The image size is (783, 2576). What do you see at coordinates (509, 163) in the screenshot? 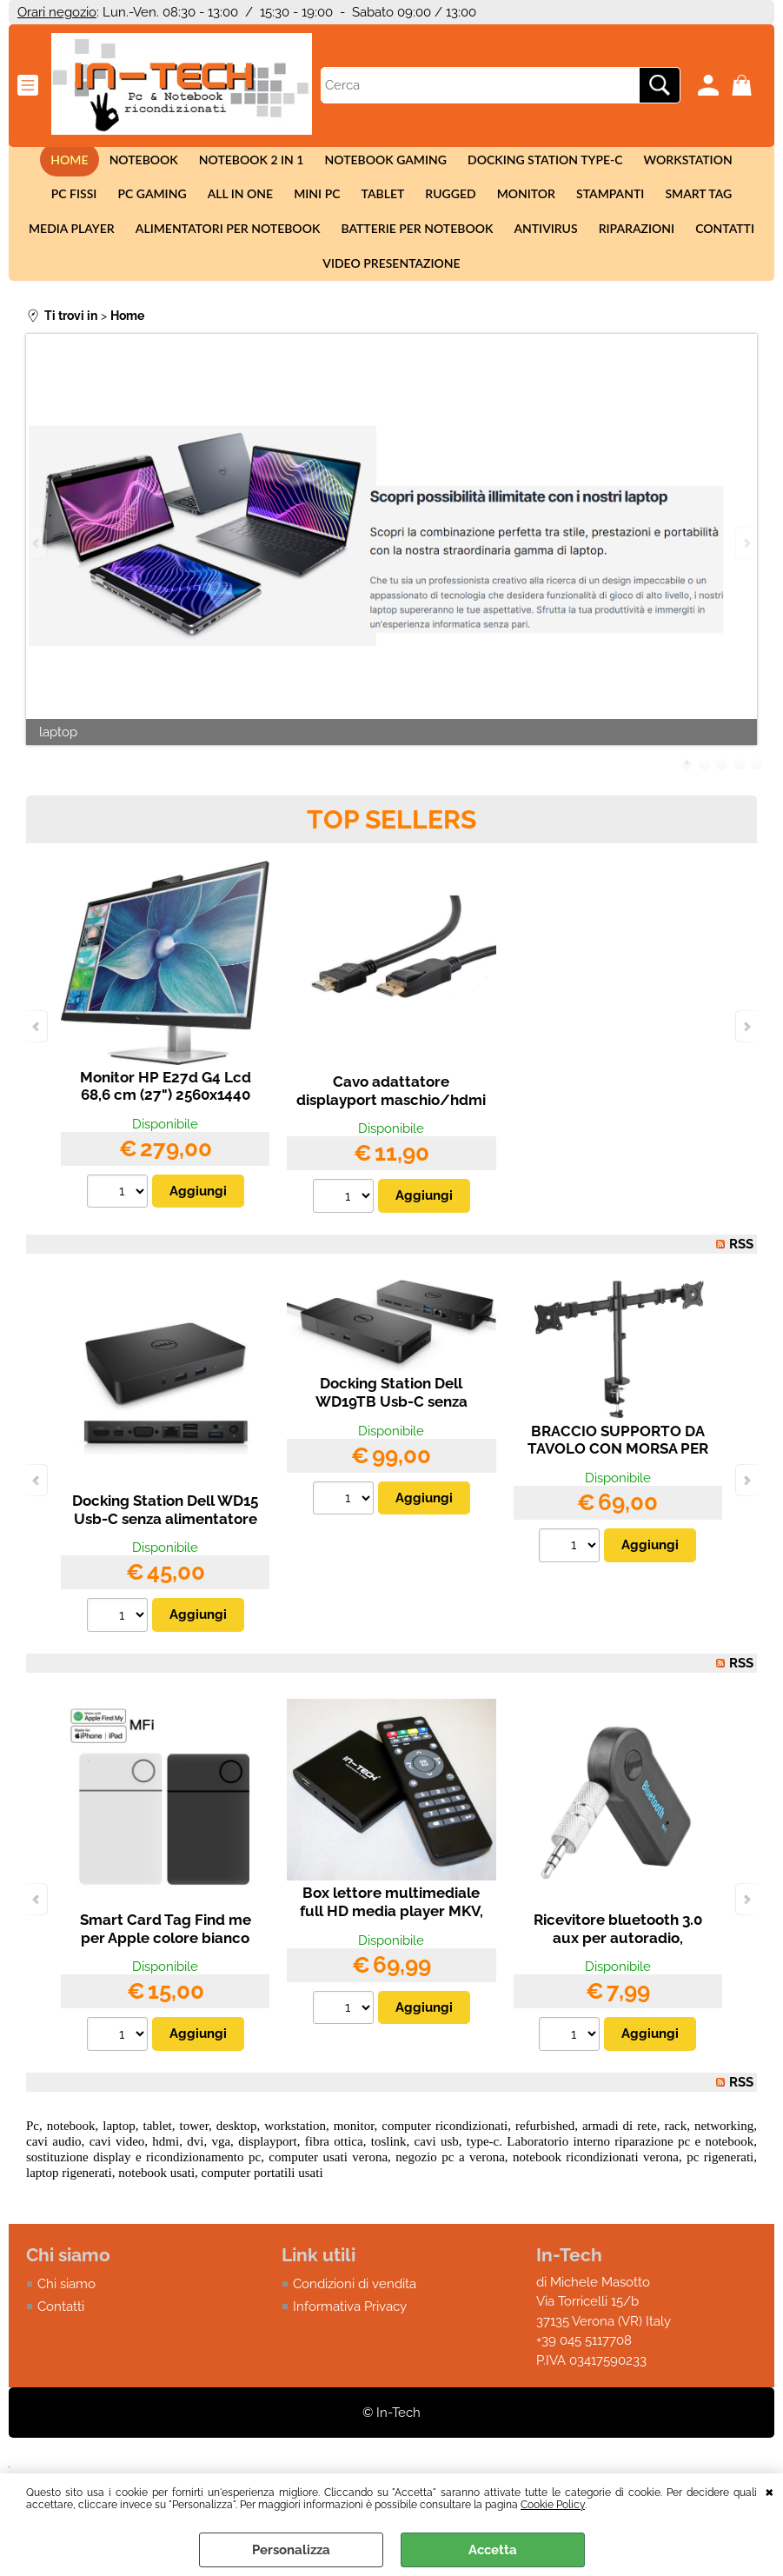
I see `Docking station Type-c` at bounding box center [509, 163].